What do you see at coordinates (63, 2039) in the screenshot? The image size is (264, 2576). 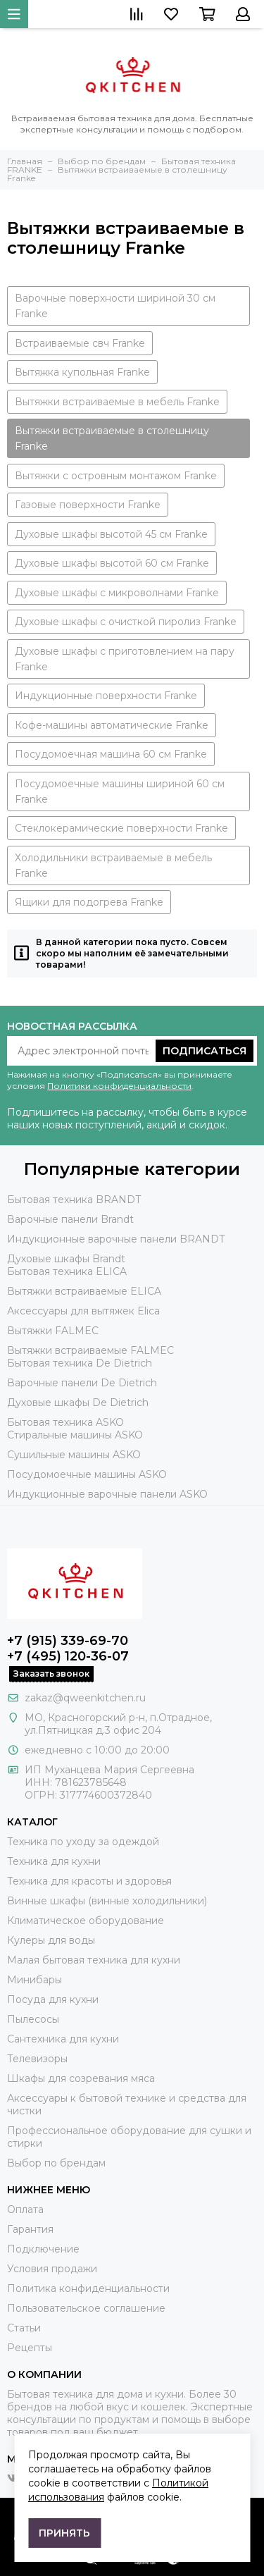 I see `Сантехника для кухни` at bounding box center [63, 2039].